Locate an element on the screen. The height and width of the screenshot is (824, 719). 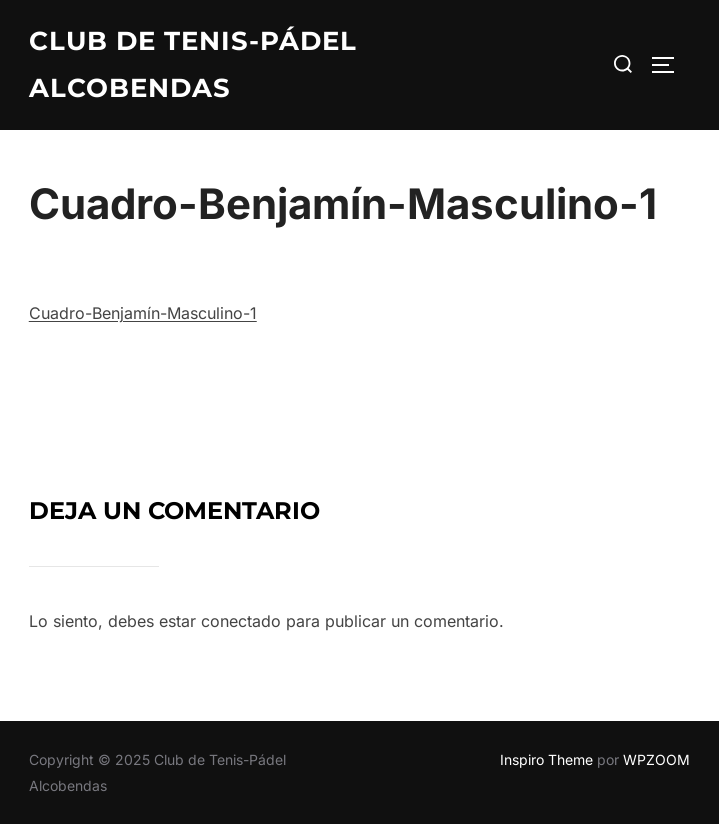
Cuadro-Benjamín-Masculino-1 is located at coordinates (143, 313).